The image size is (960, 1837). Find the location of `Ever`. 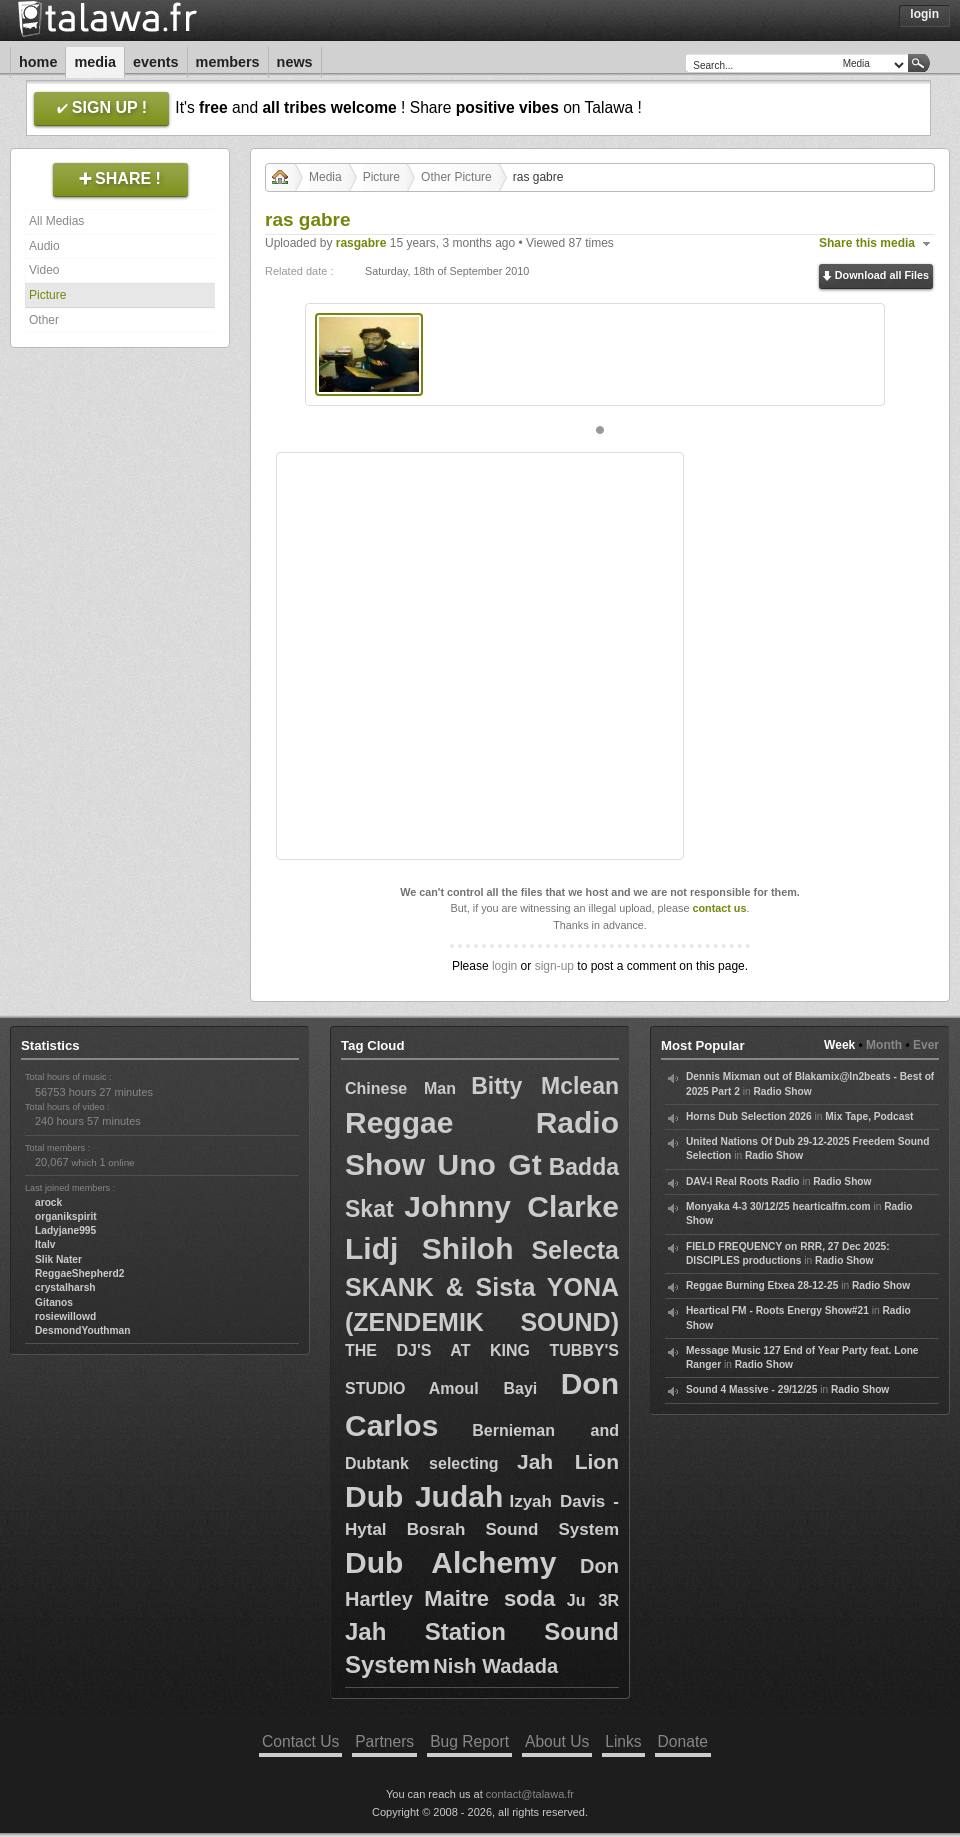

Ever is located at coordinates (926, 1045).